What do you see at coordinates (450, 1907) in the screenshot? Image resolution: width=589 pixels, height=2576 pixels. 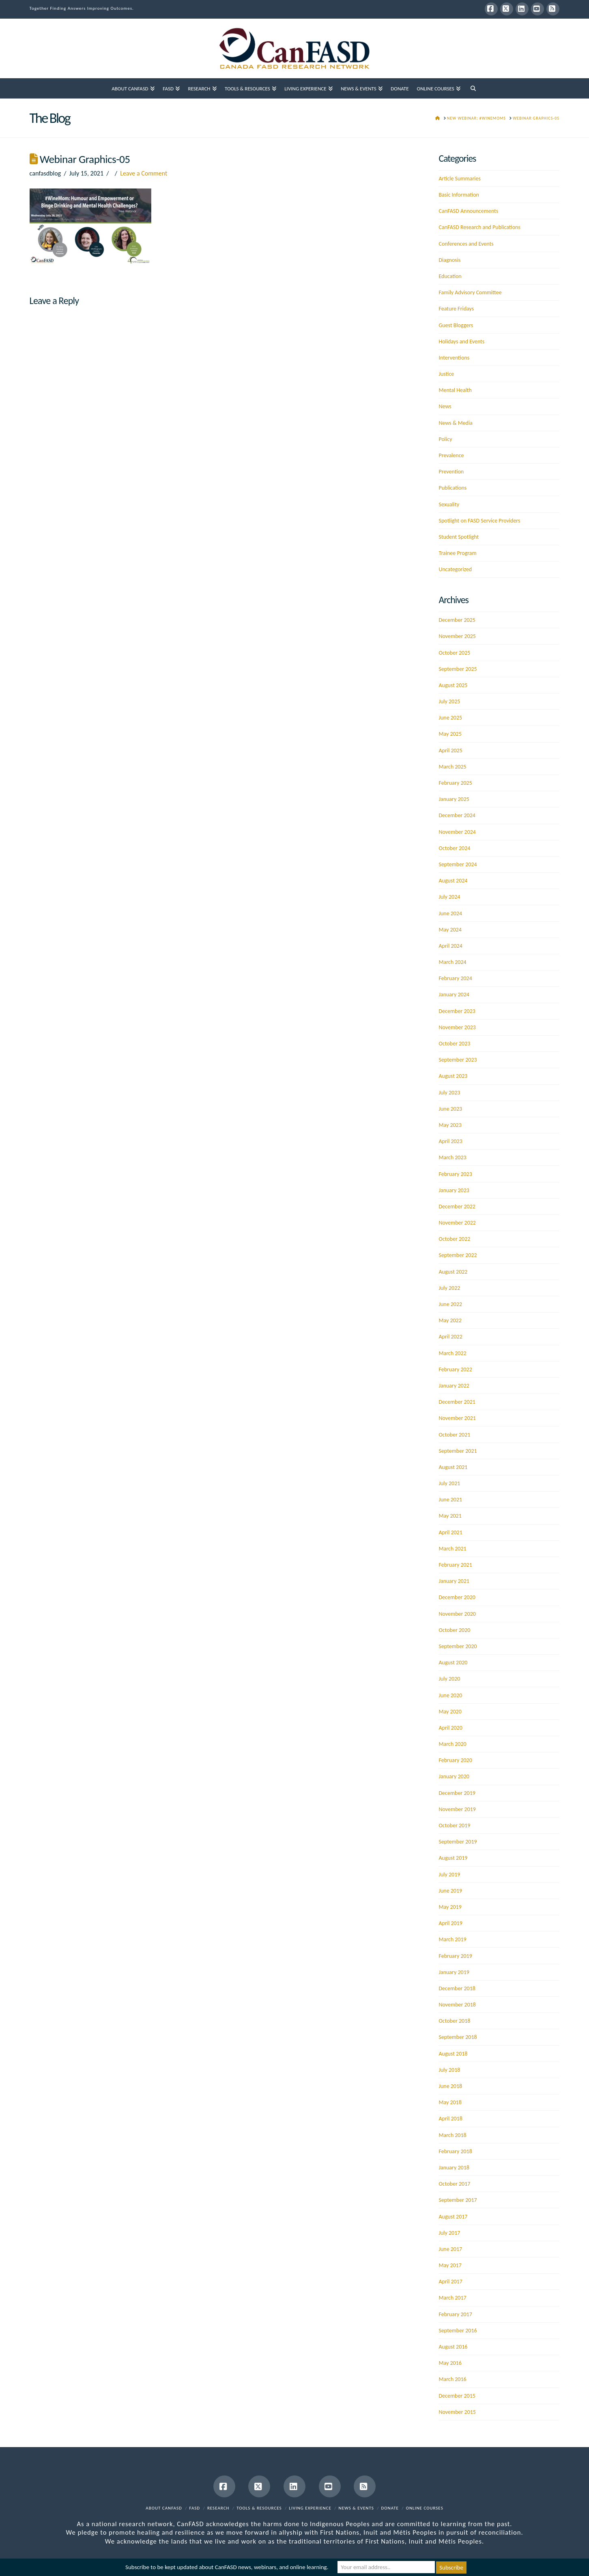 I see `May 2019` at bounding box center [450, 1907].